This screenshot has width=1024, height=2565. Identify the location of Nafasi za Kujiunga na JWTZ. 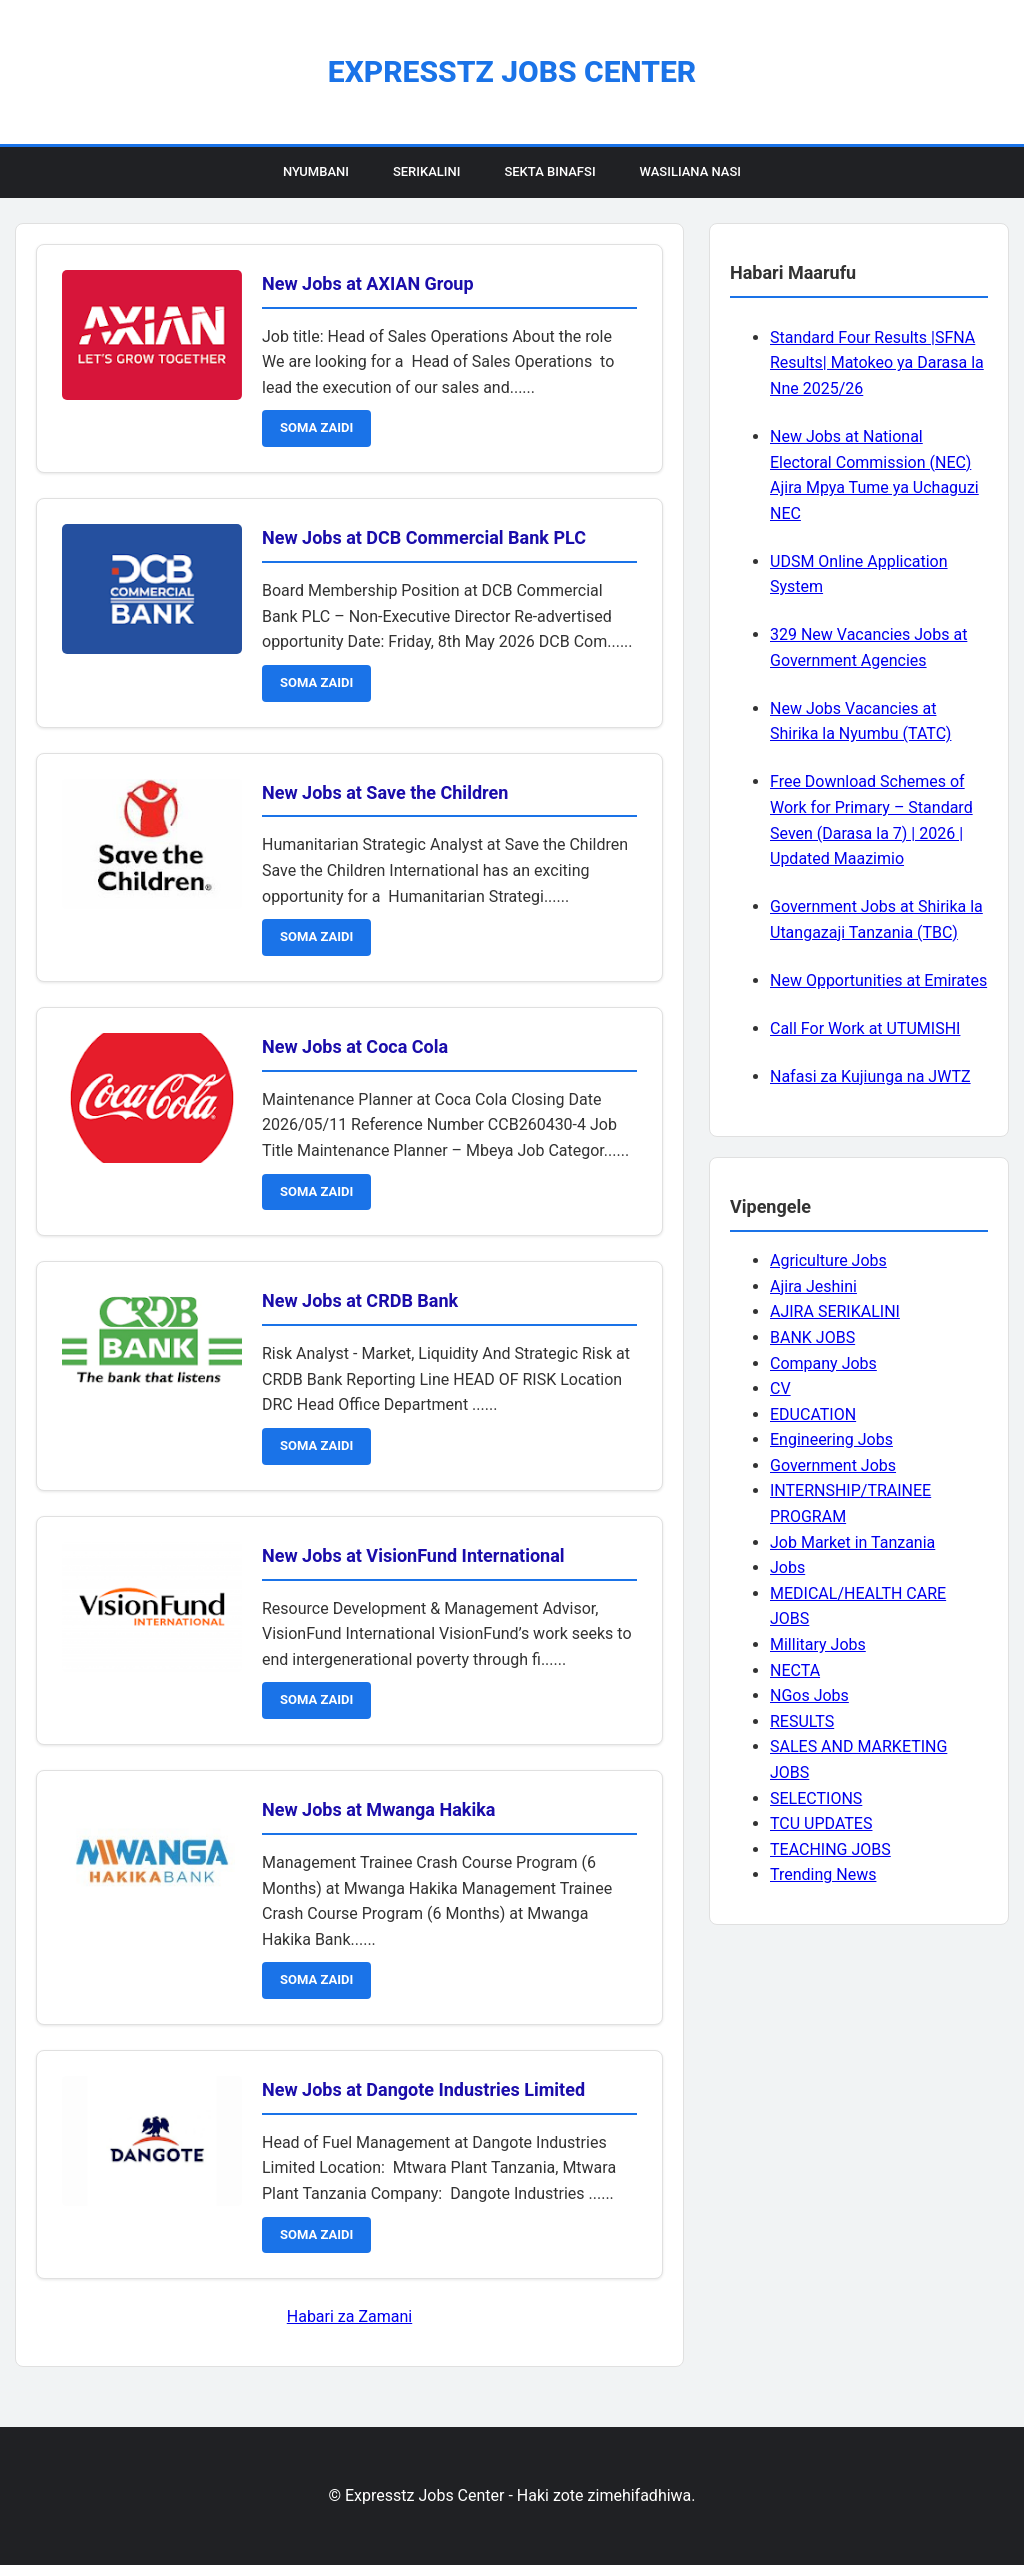
(870, 1076).